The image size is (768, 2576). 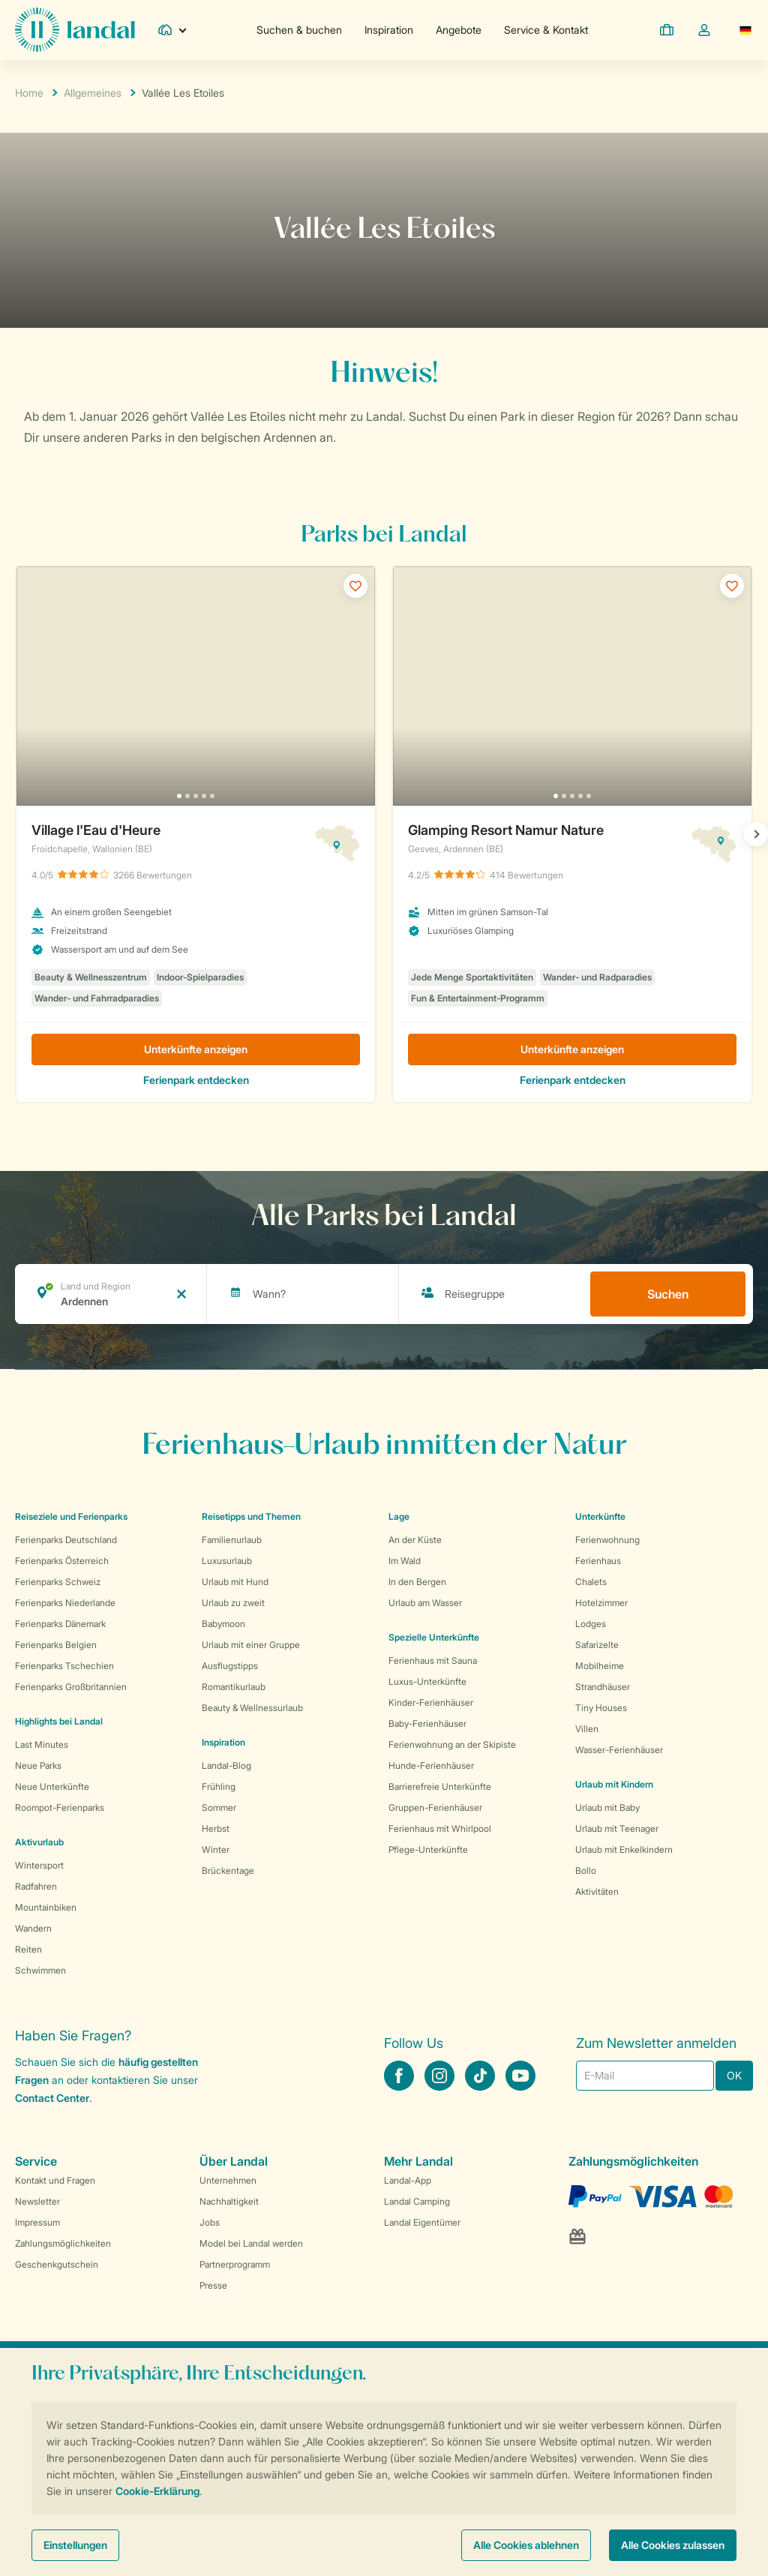 What do you see at coordinates (431, 1765) in the screenshot?
I see `Hunde-Ferienhäuser` at bounding box center [431, 1765].